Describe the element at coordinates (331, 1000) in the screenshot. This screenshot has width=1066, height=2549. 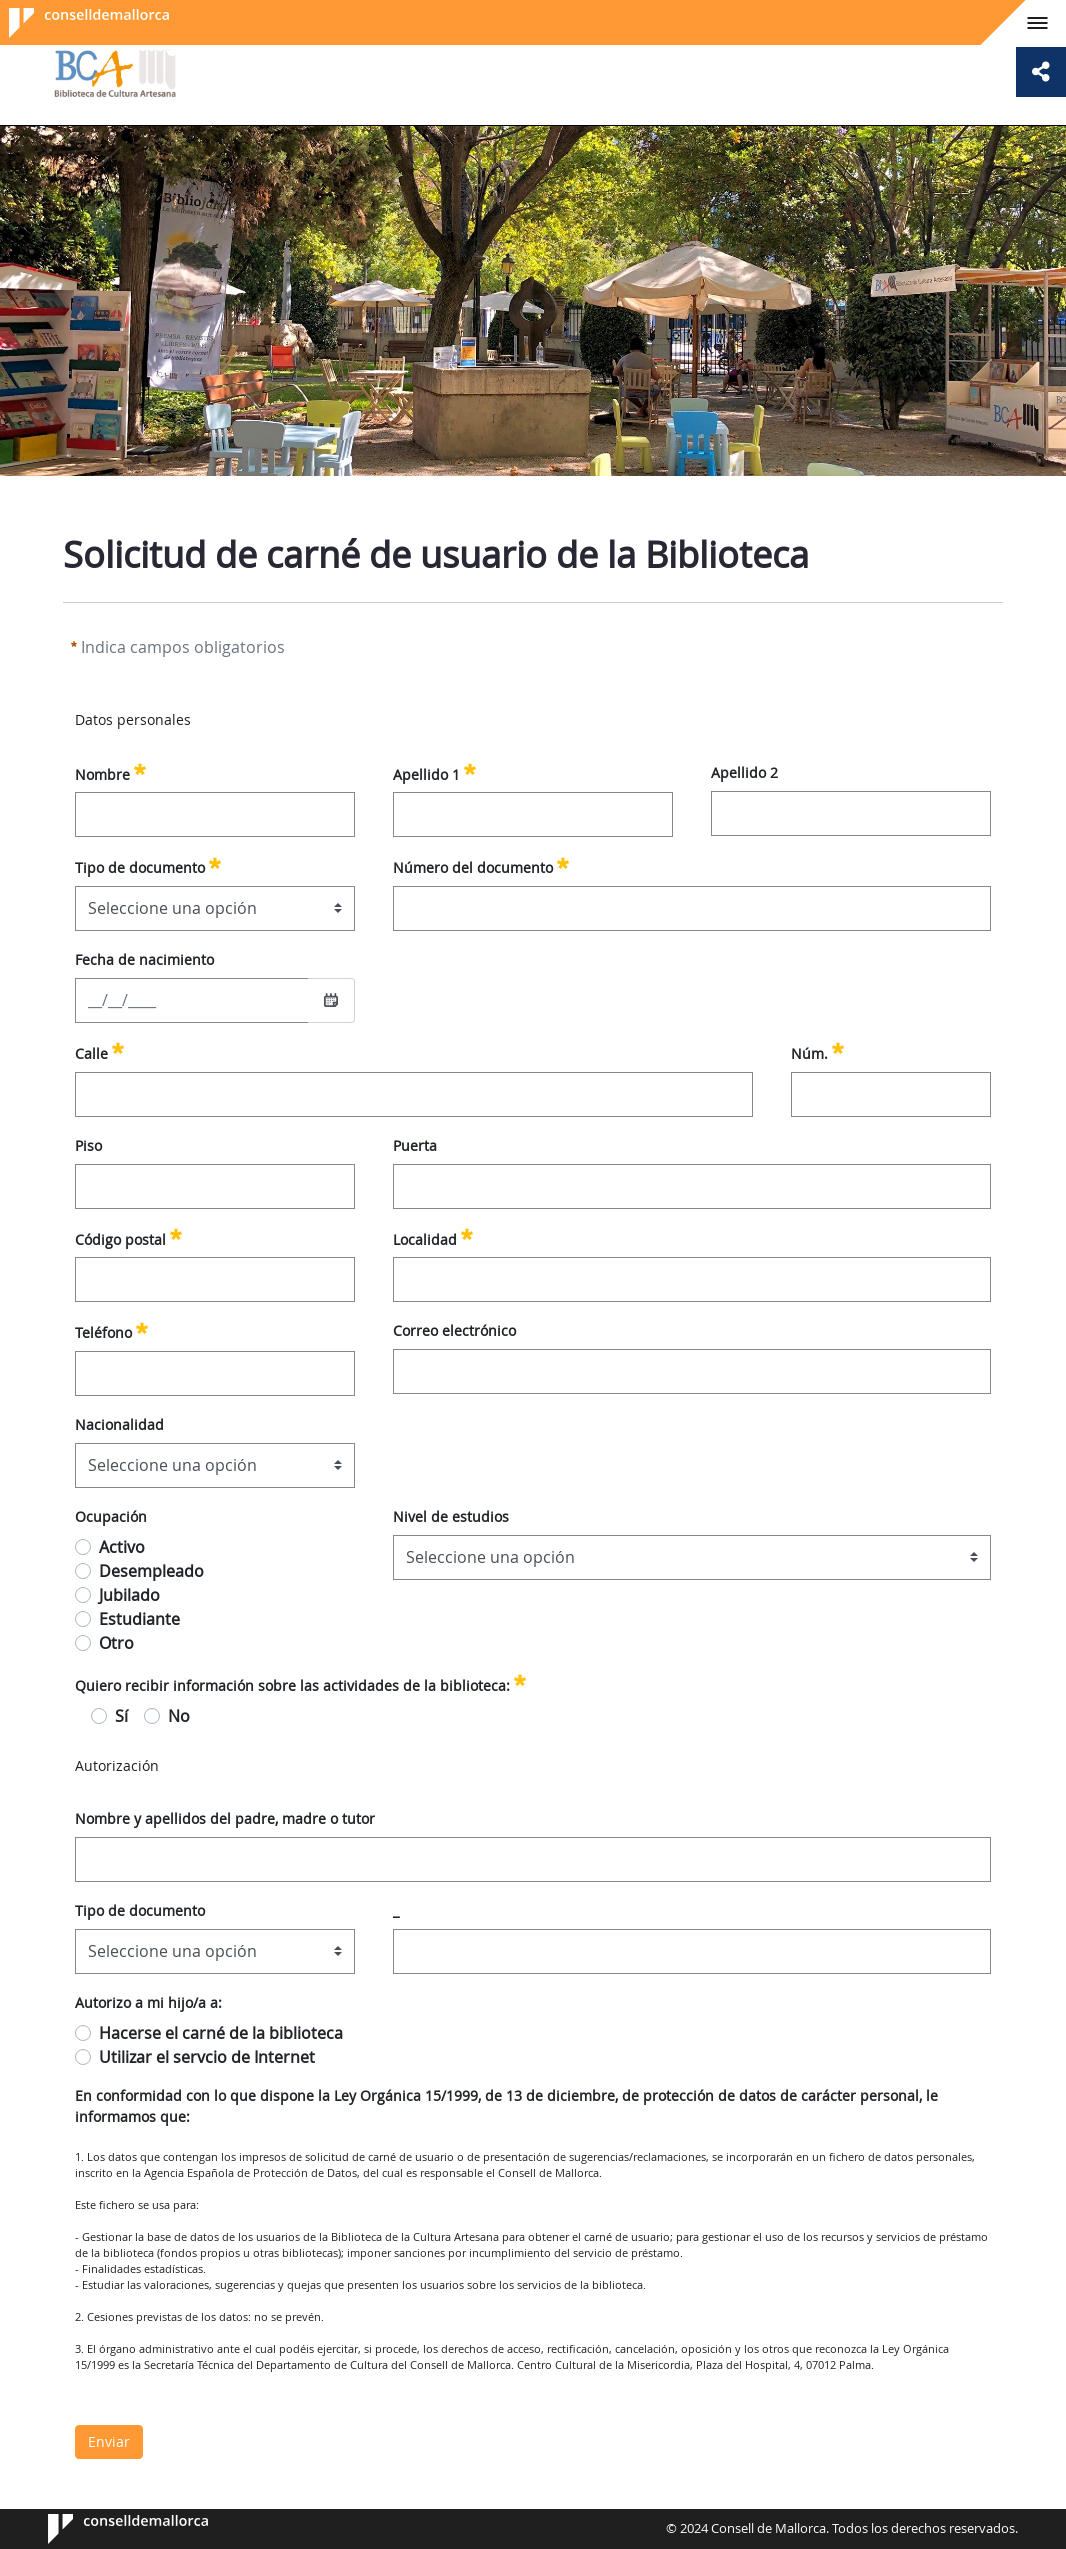
I see `[Seleccionar fecha]` at that location.